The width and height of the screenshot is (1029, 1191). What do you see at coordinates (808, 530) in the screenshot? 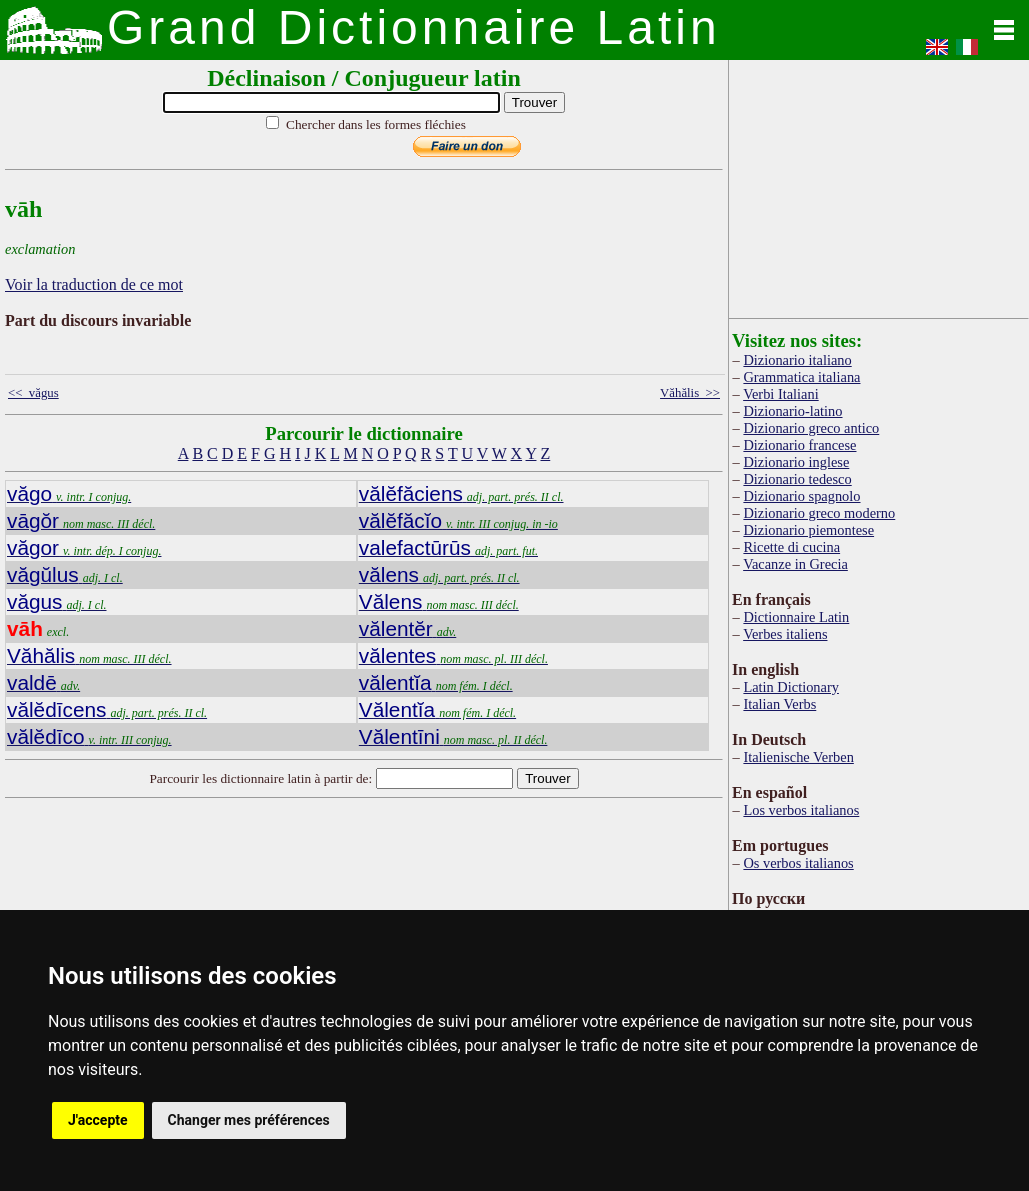
I see `Dizionario piemontese` at bounding box center [808, 530].